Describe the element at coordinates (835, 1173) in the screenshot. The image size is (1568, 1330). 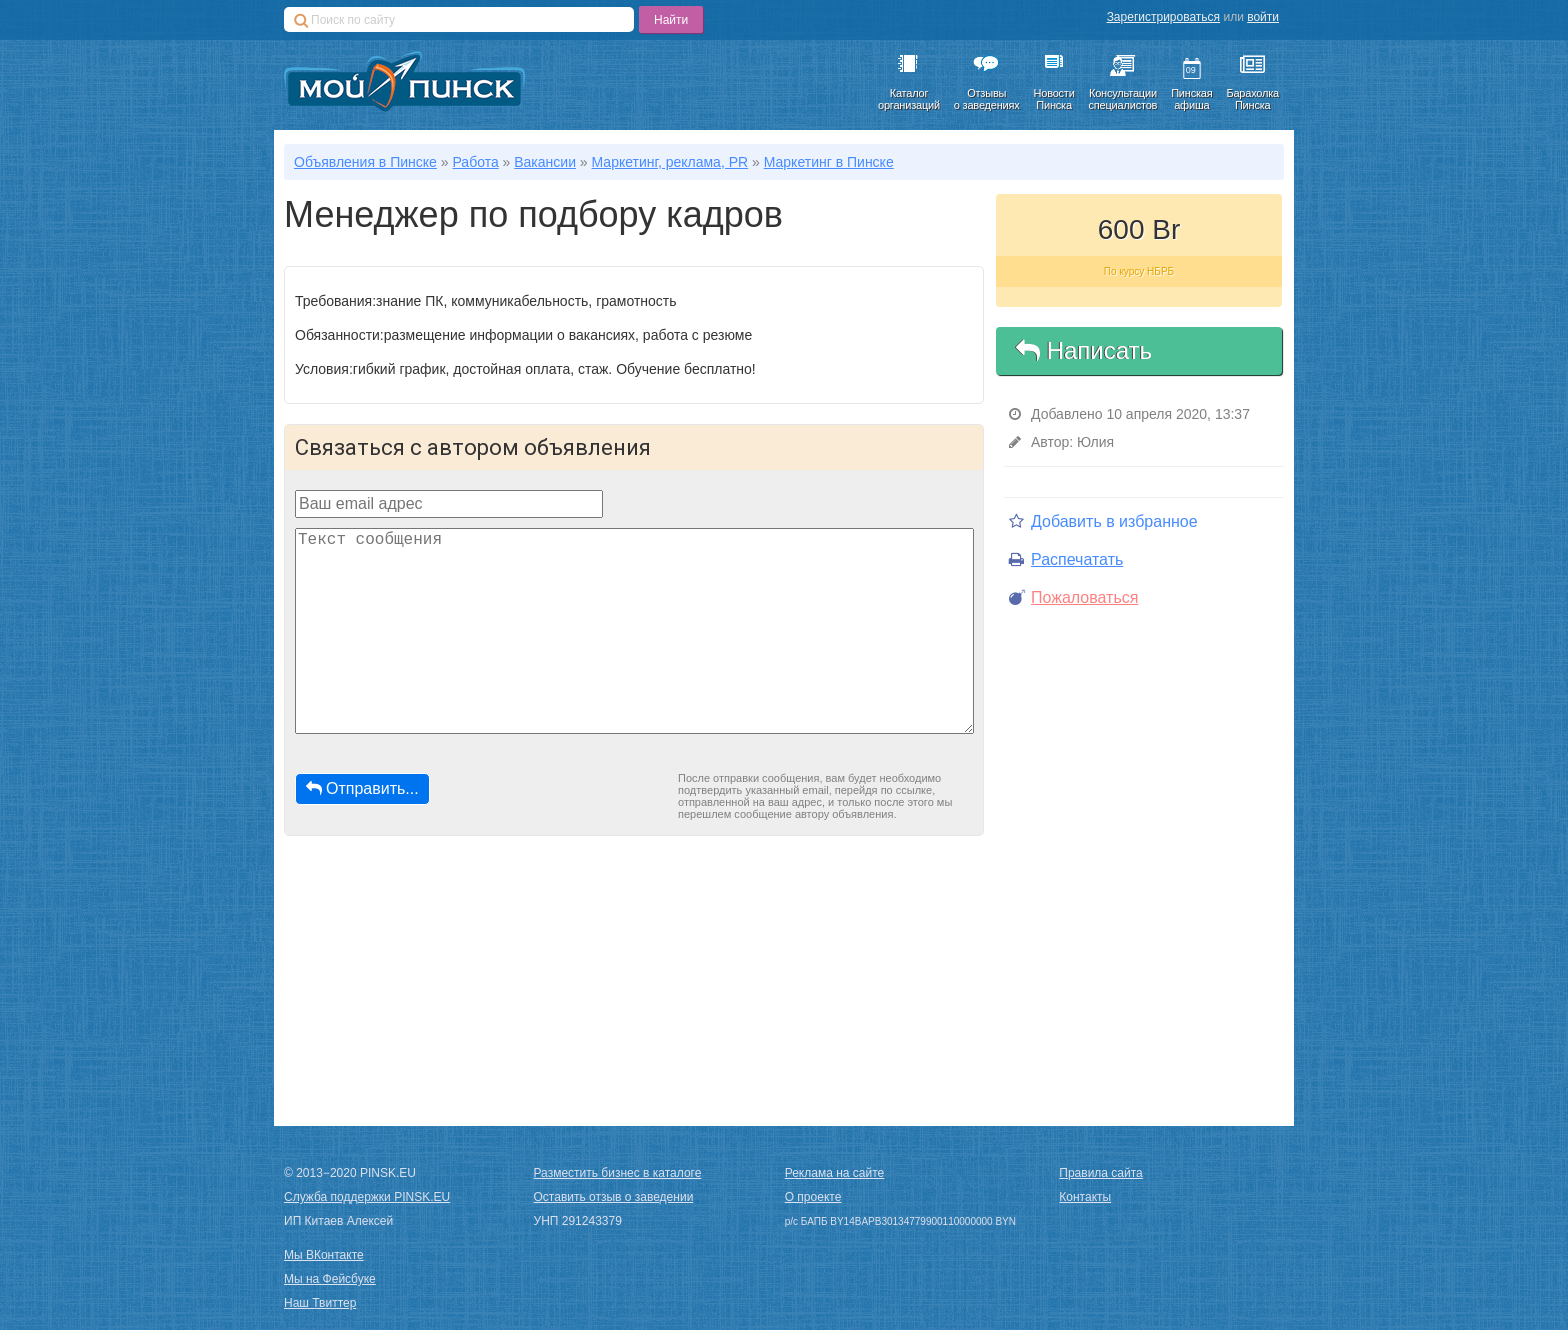
I see `Реклама на сайте` at that location.